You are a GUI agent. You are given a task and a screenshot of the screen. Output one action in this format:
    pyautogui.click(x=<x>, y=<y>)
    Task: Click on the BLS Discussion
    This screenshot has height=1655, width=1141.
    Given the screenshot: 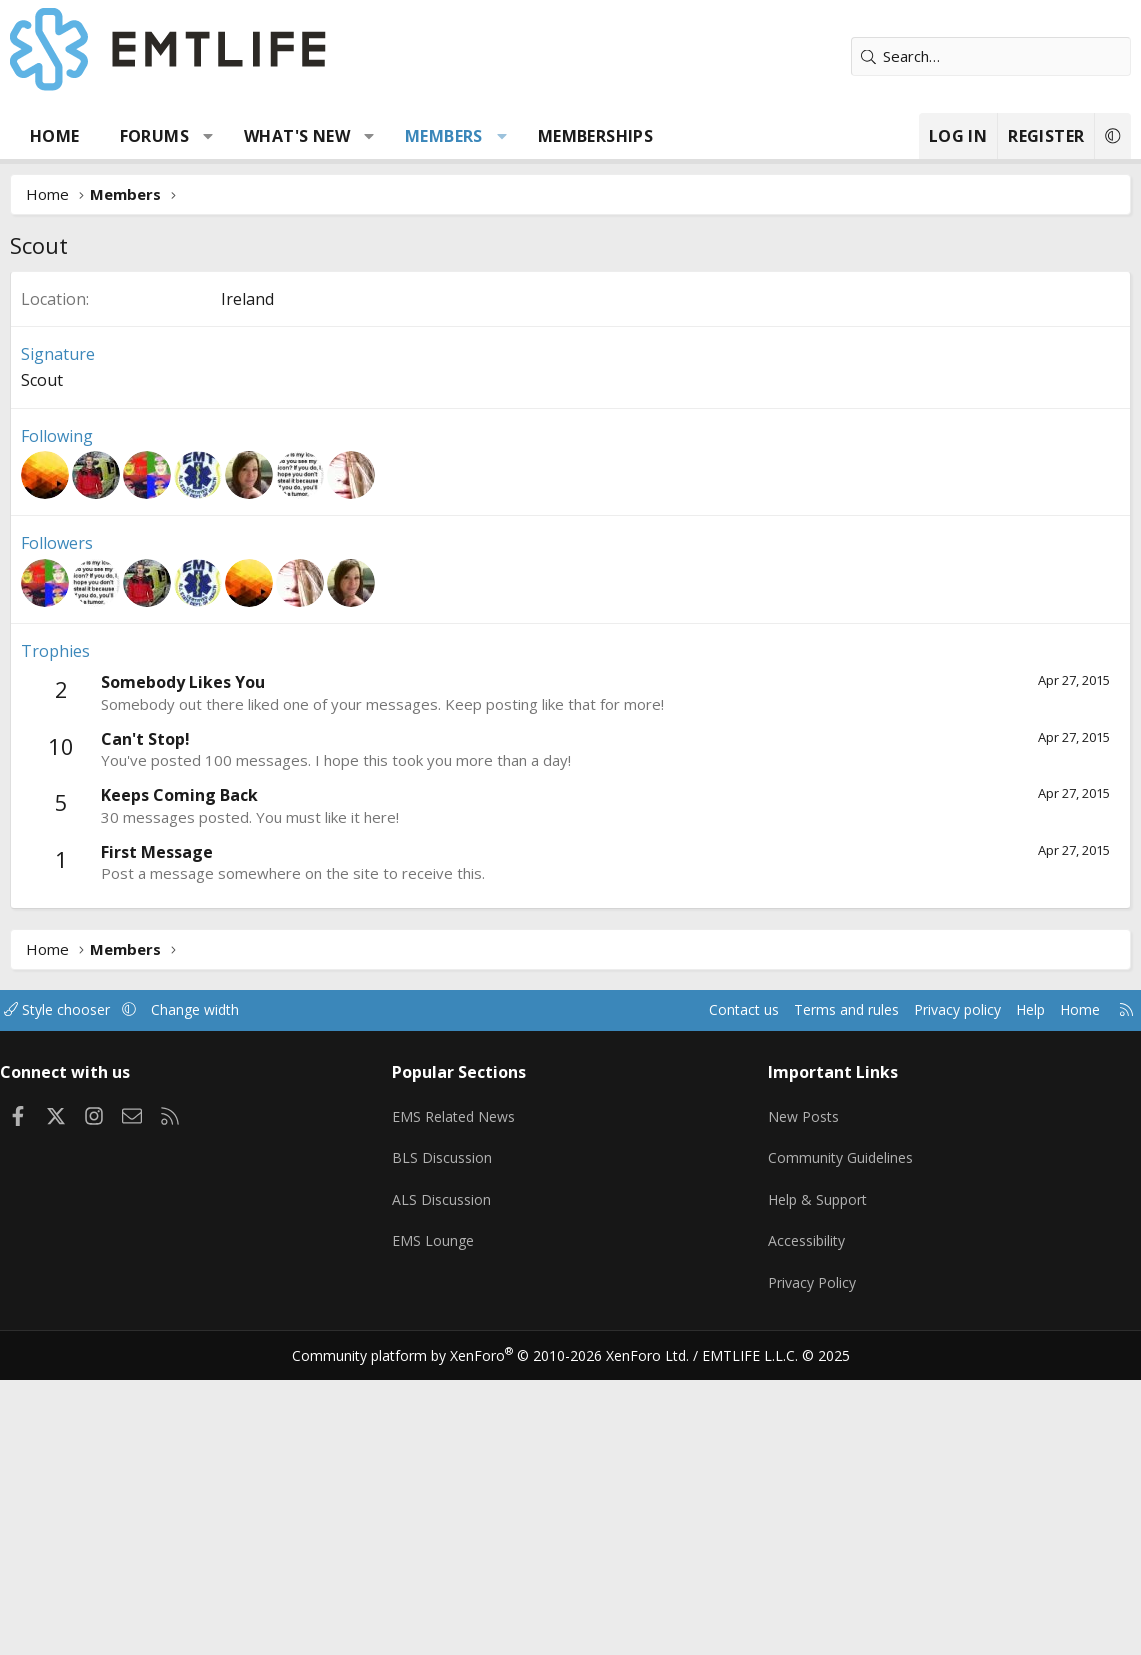 What is the action you would take?
    pyautogui.click(x=448, y=1448)
    